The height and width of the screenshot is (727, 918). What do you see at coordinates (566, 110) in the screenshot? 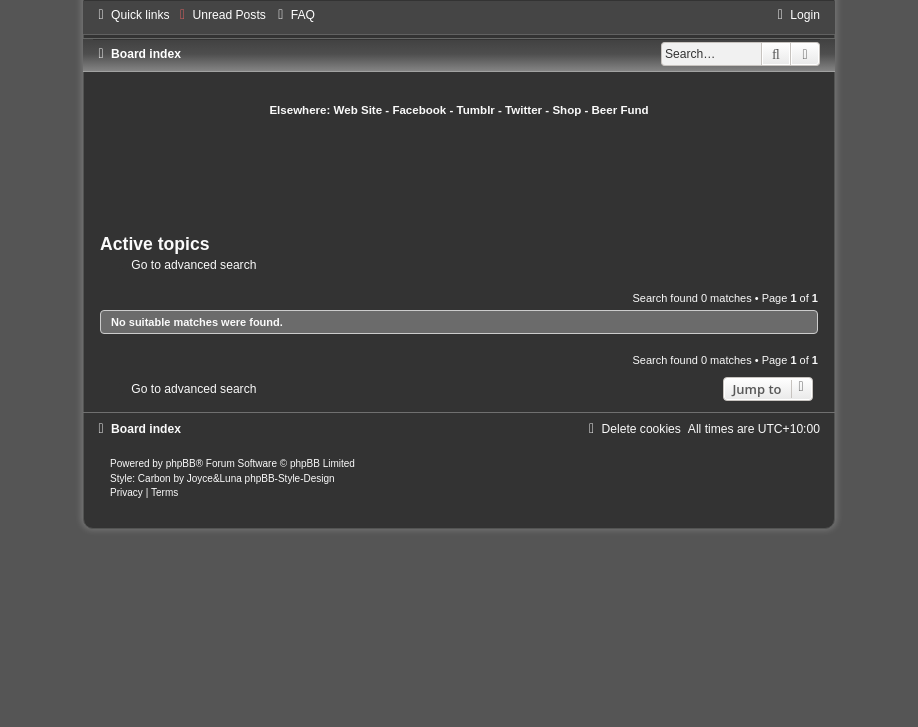
I see `Shop` at bounding box center [566, 110].